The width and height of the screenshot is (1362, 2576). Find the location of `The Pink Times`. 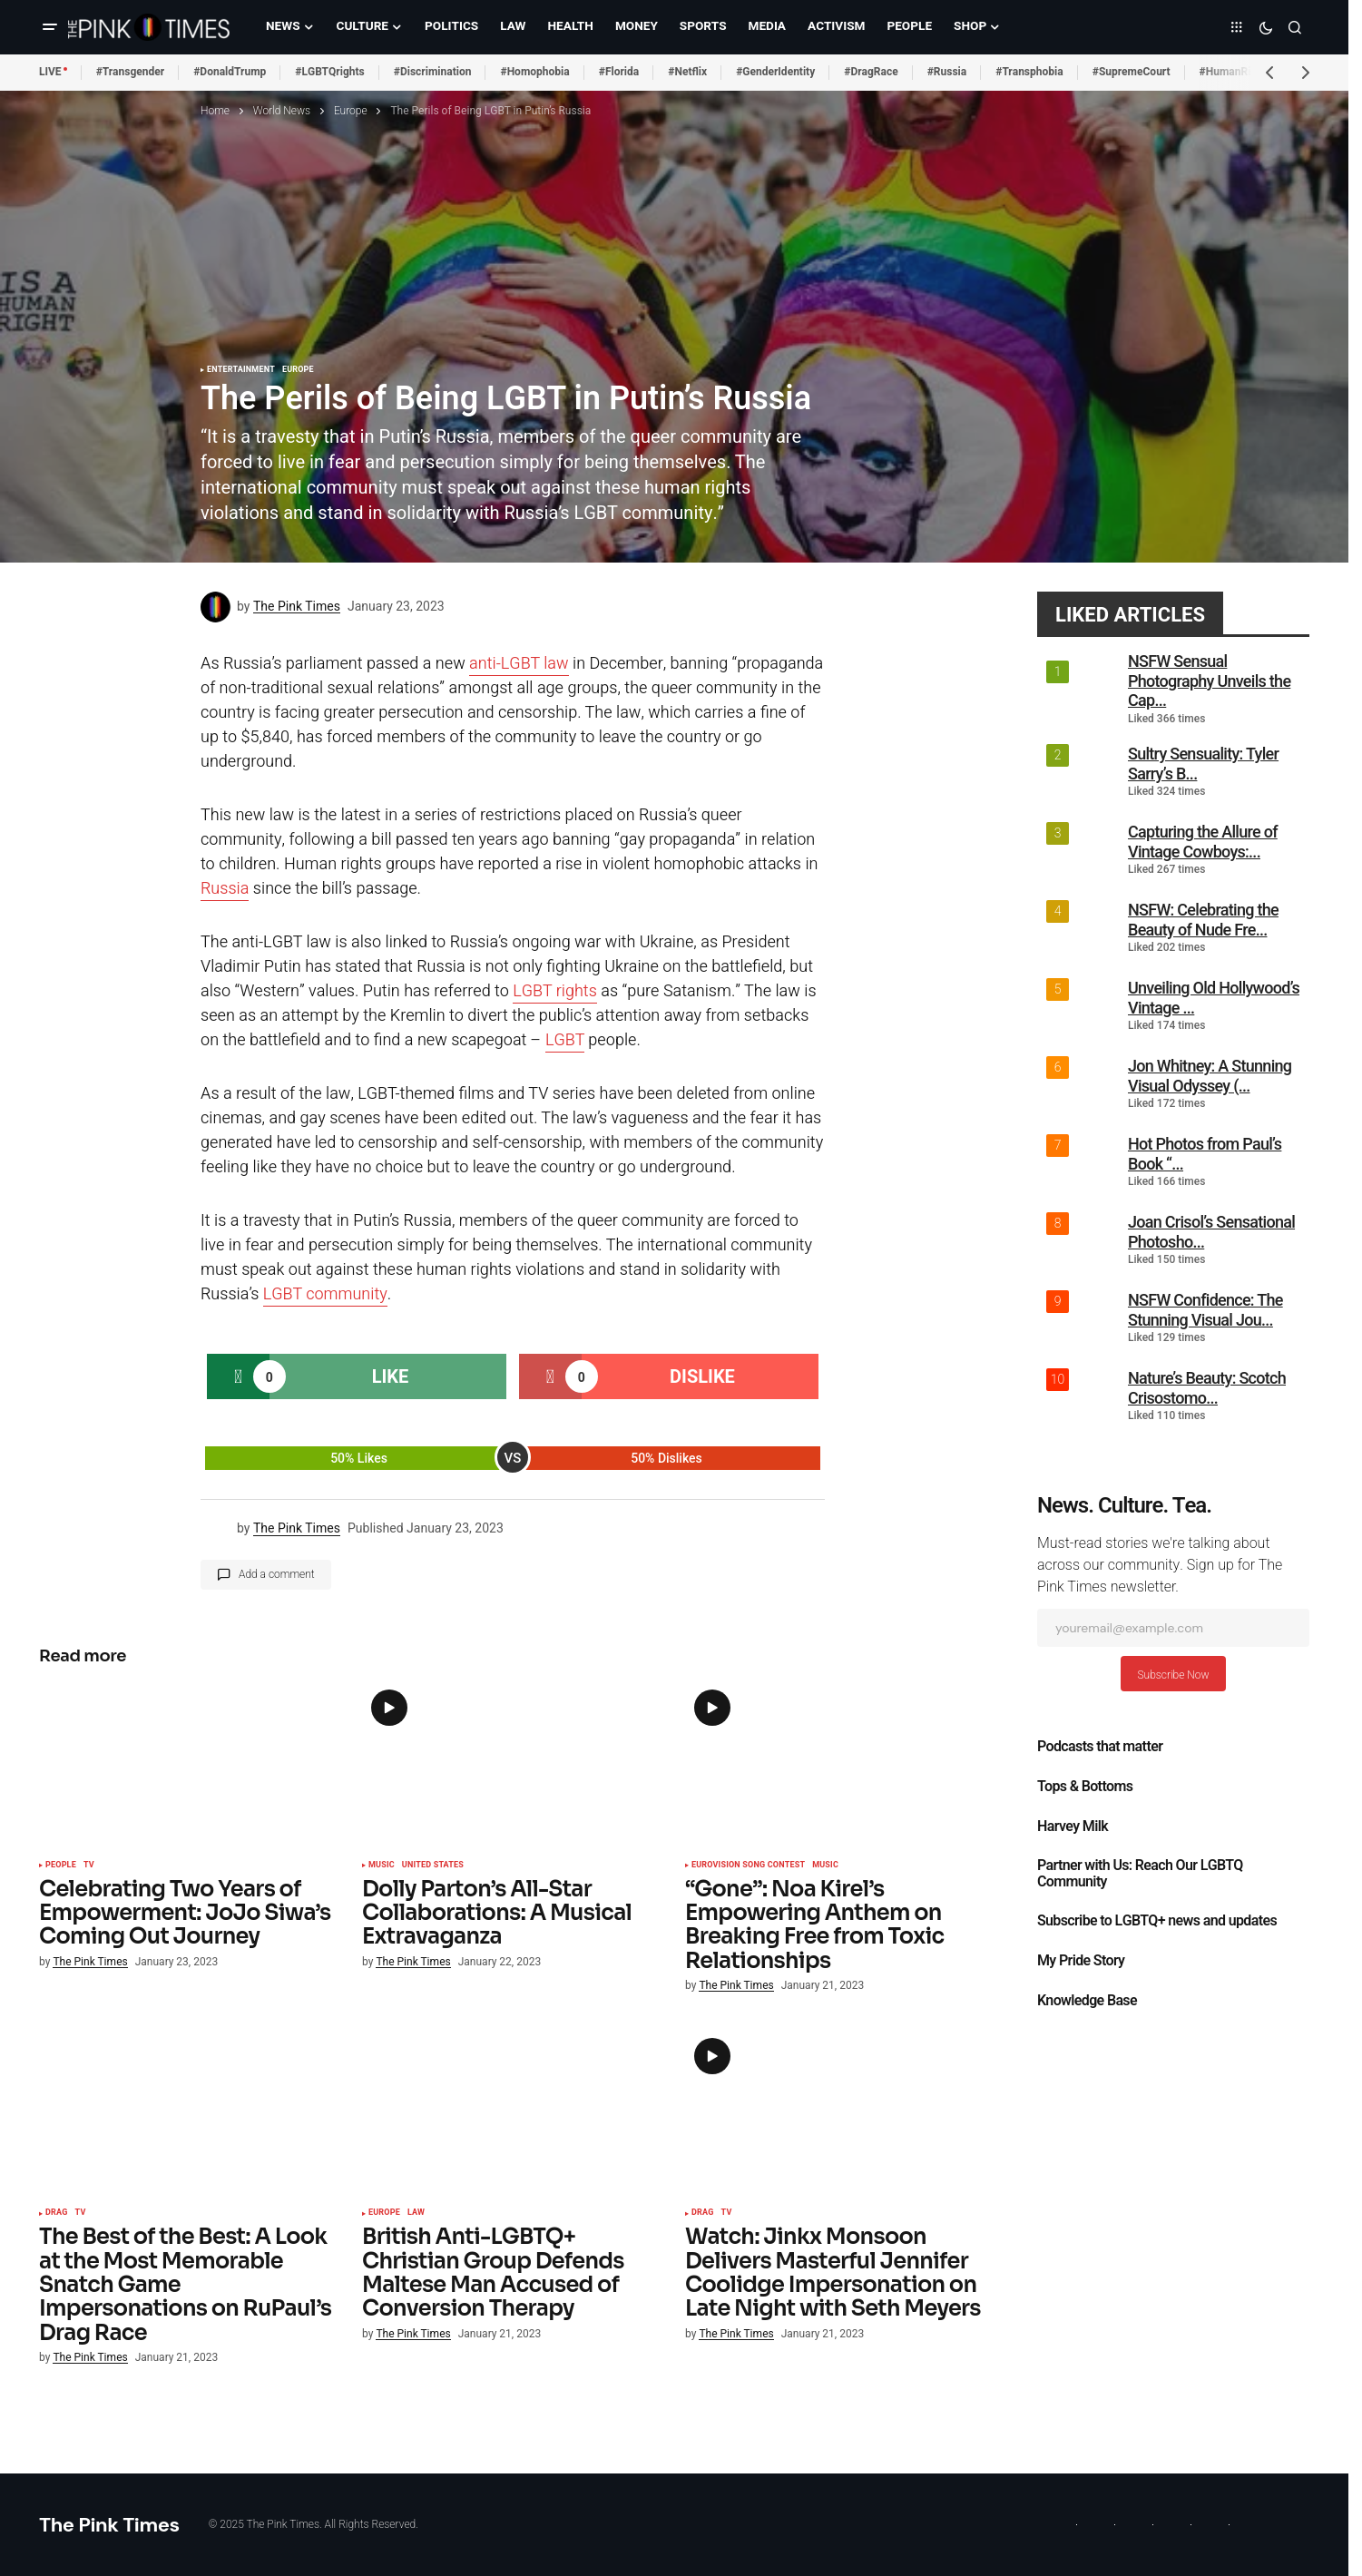

The Pink Times is located at coordinates (109, 2525).